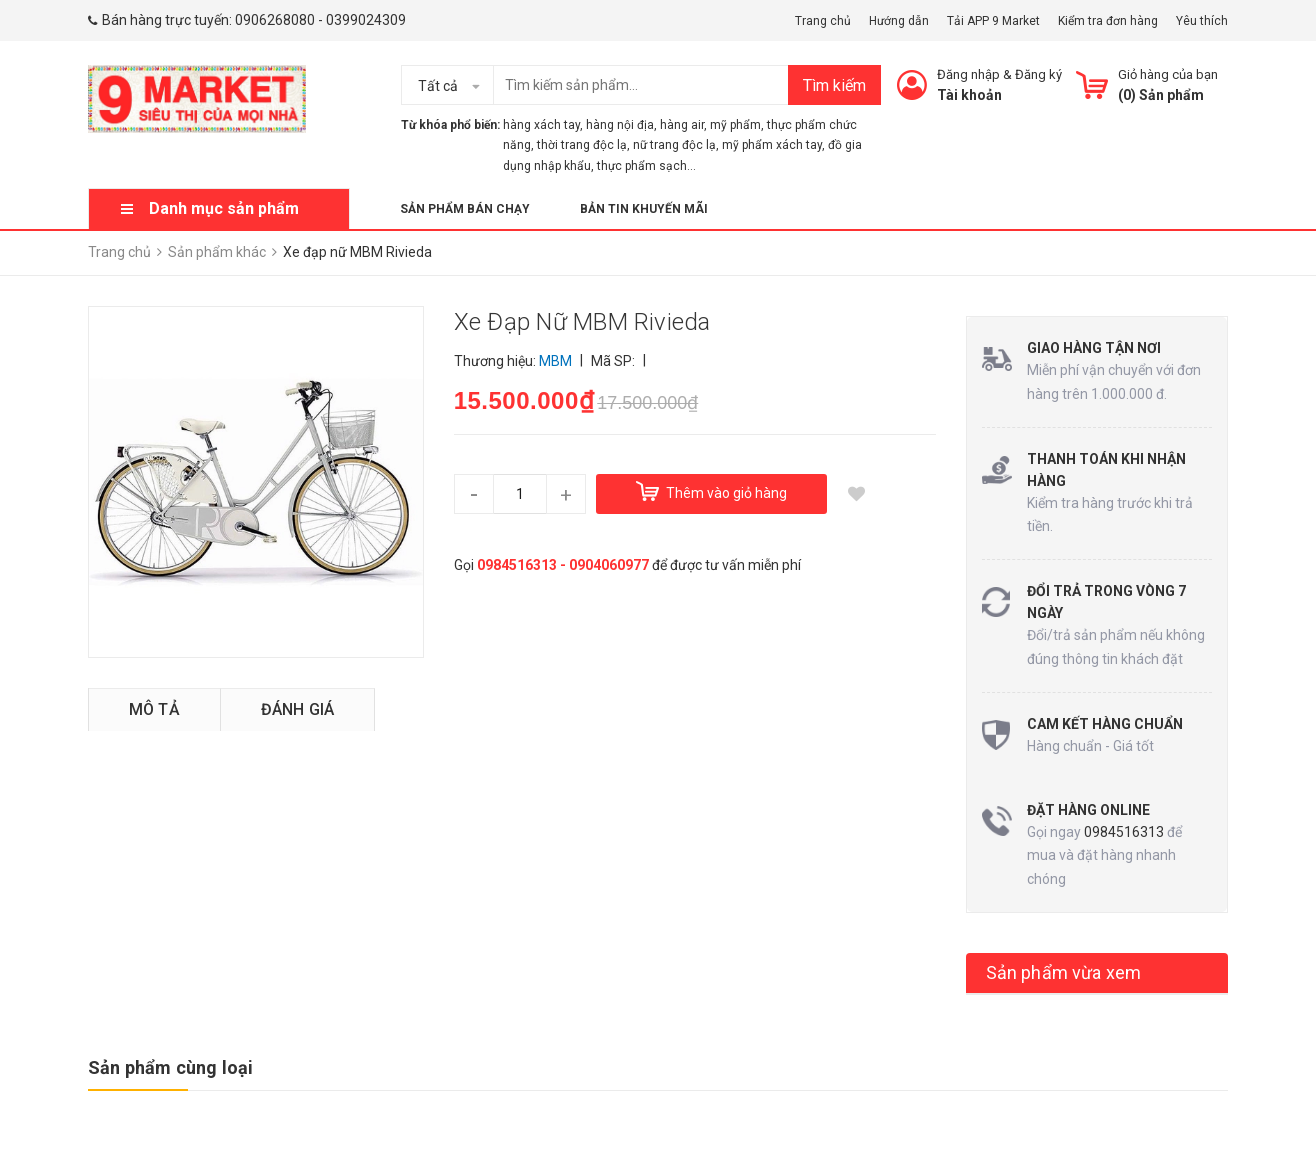 The width and height of the screenshot is (1316, 1151). I want to click on Đăng ký, so click(1038, 74).